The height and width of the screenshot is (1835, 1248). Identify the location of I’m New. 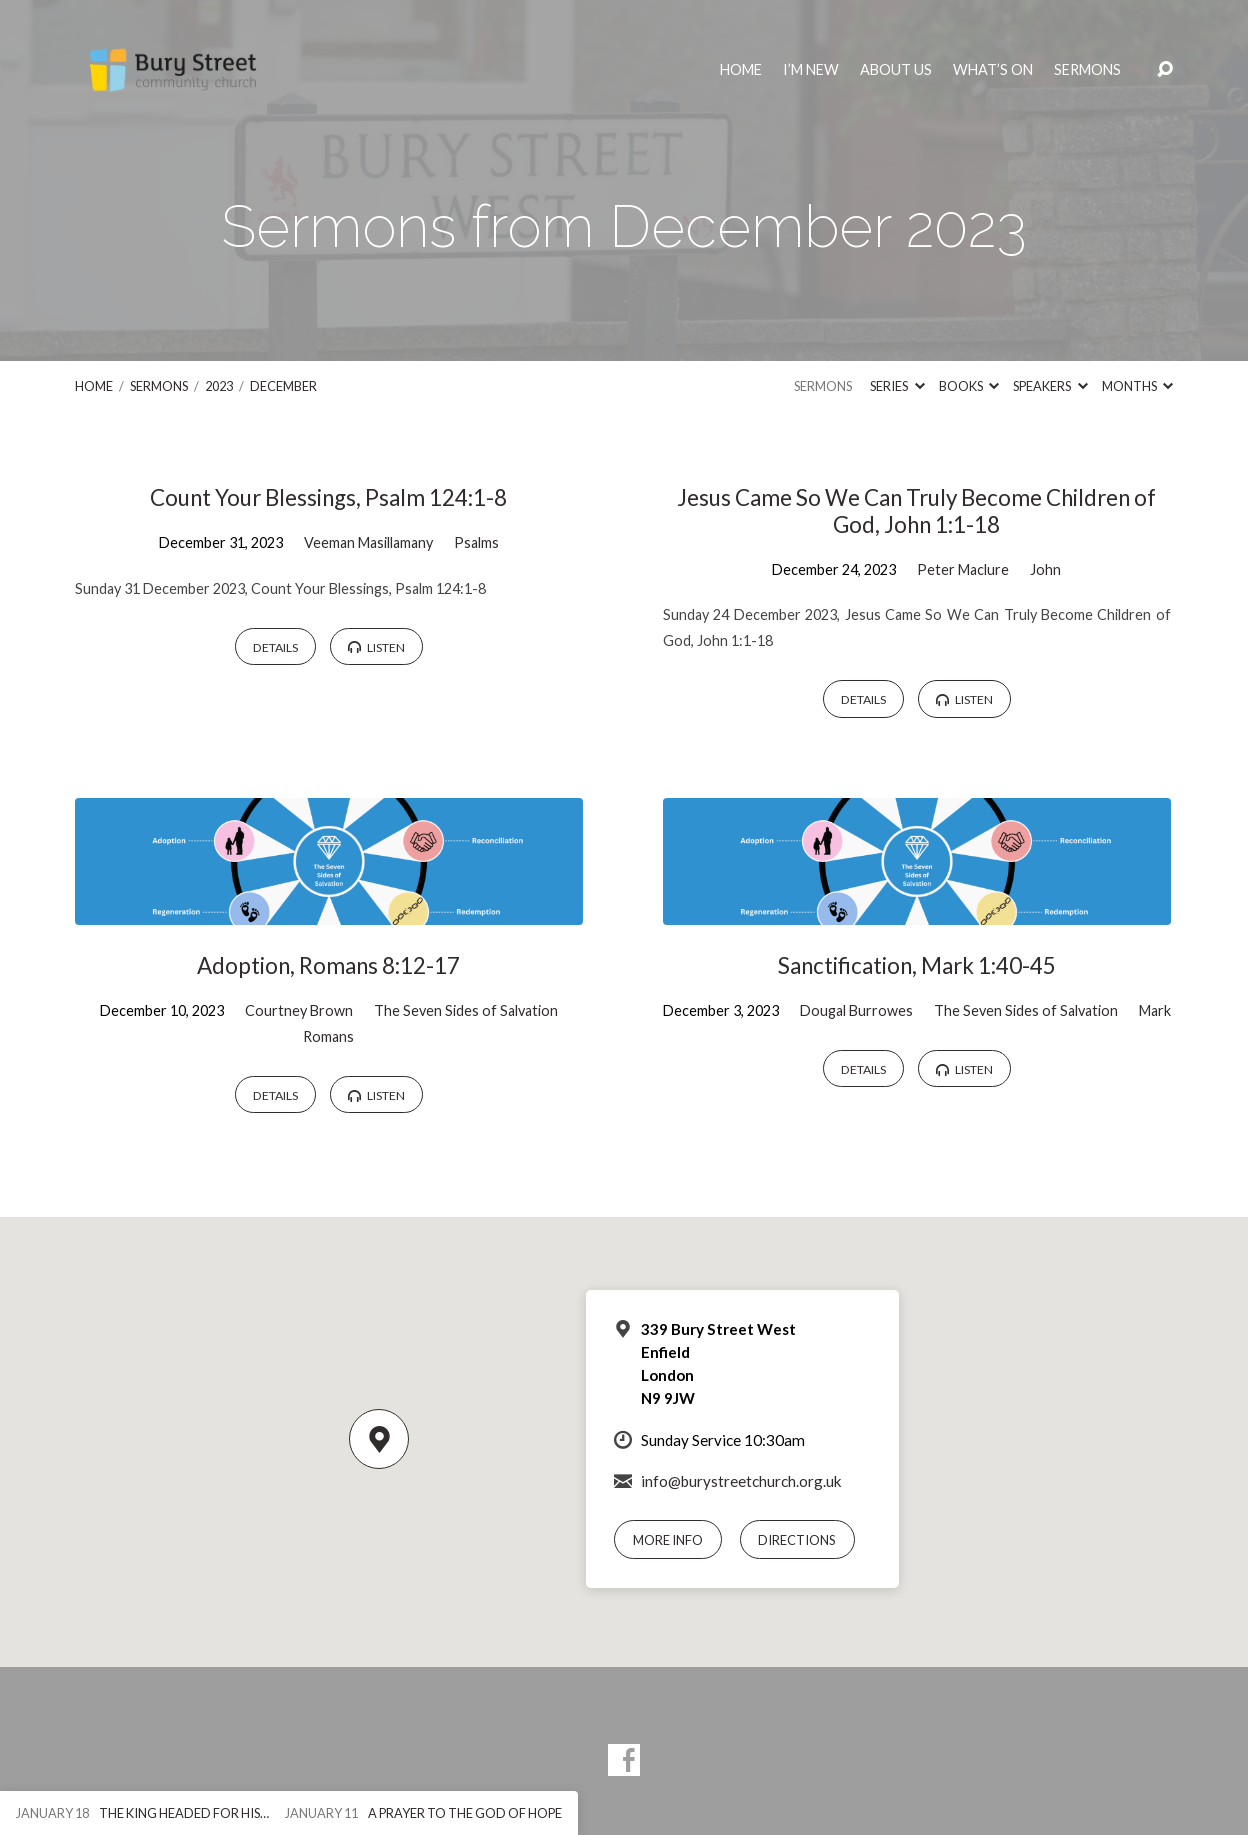
(811, 70).